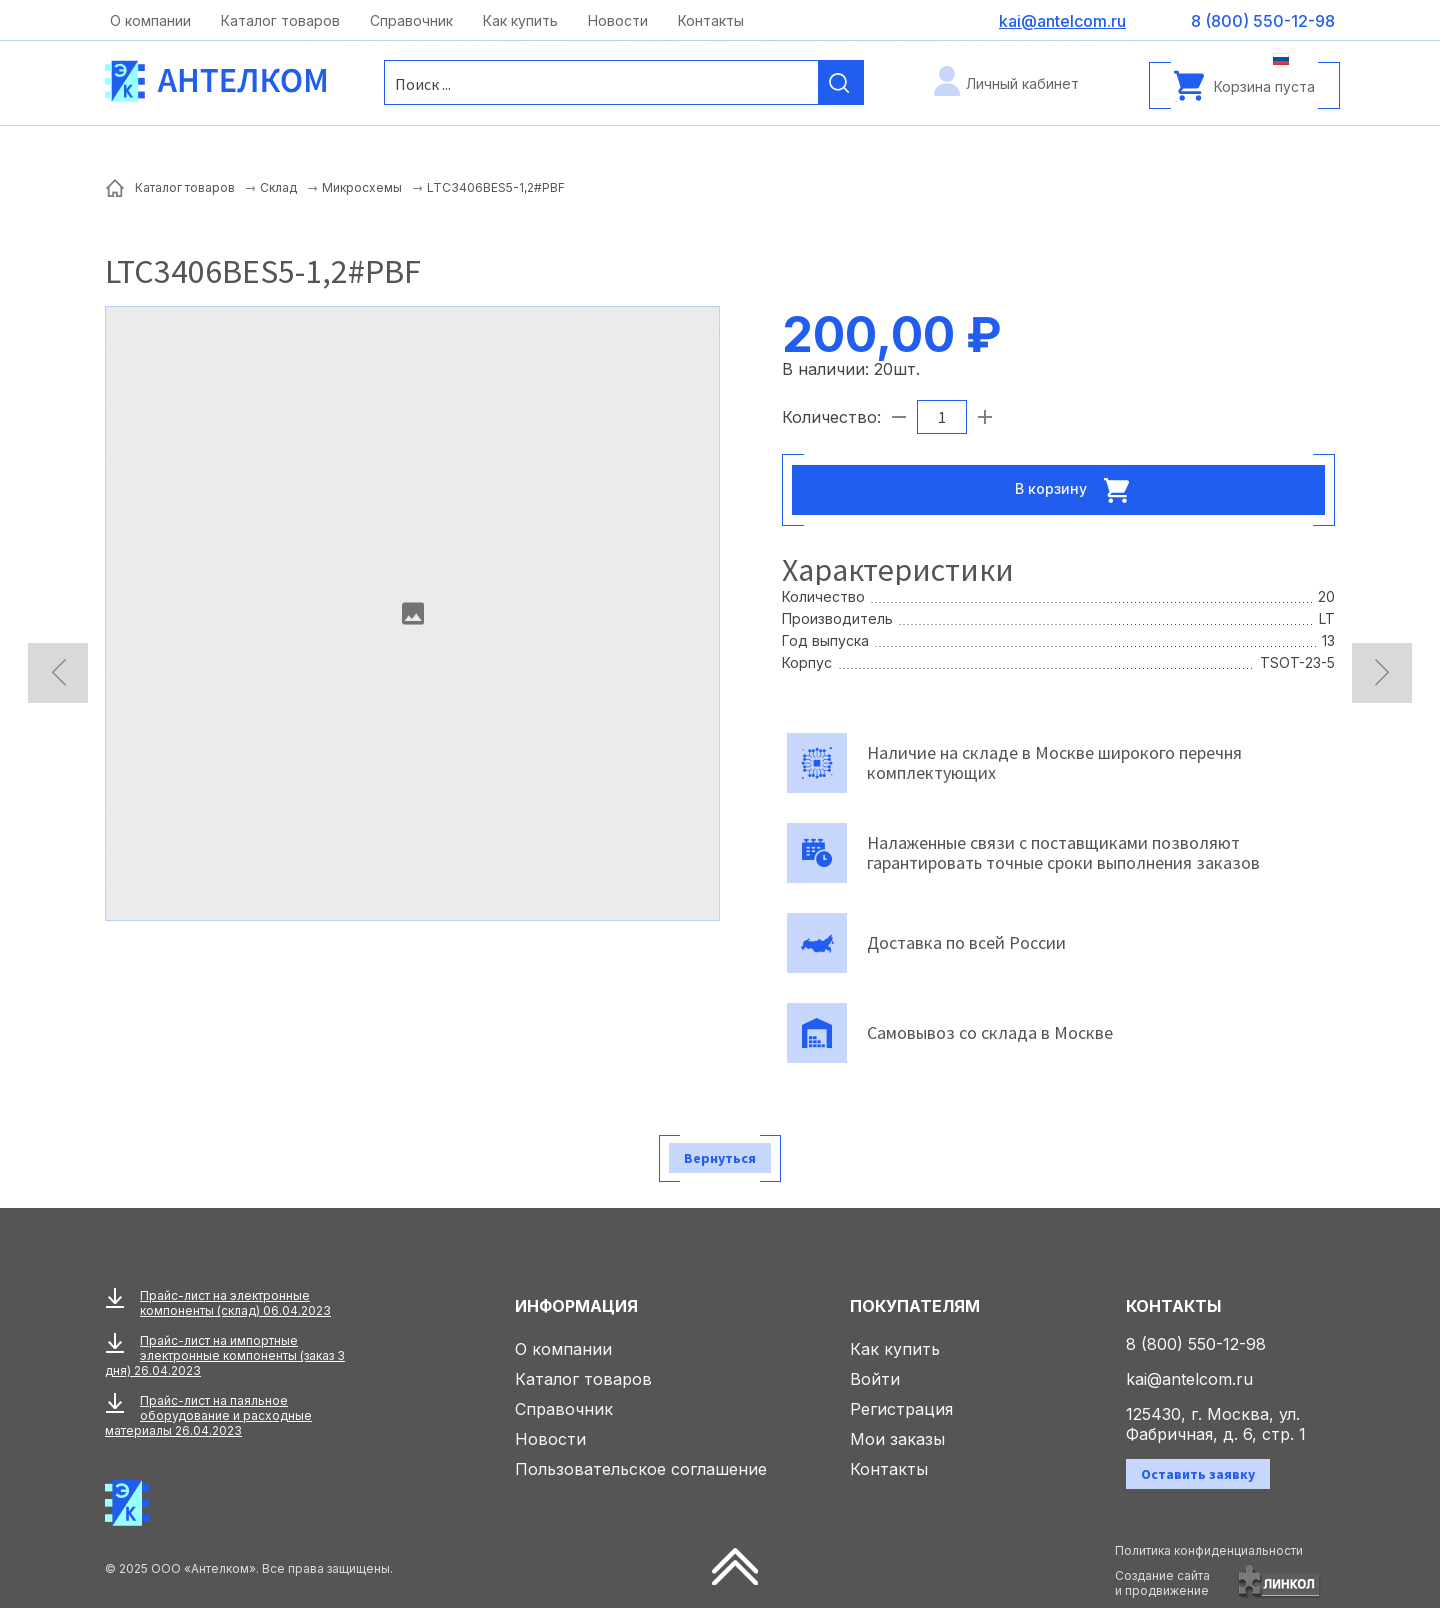  Describe the element at coordinates (280, 20) in the screenshot. I see `Каталог товаров` at that location.